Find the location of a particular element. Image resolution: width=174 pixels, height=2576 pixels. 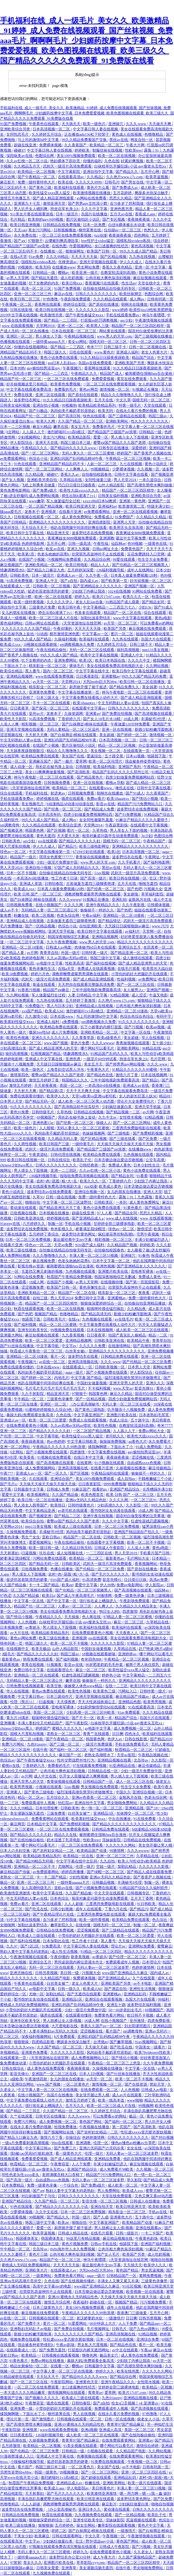

永久免费在线 is located at coordinates (25, 235).